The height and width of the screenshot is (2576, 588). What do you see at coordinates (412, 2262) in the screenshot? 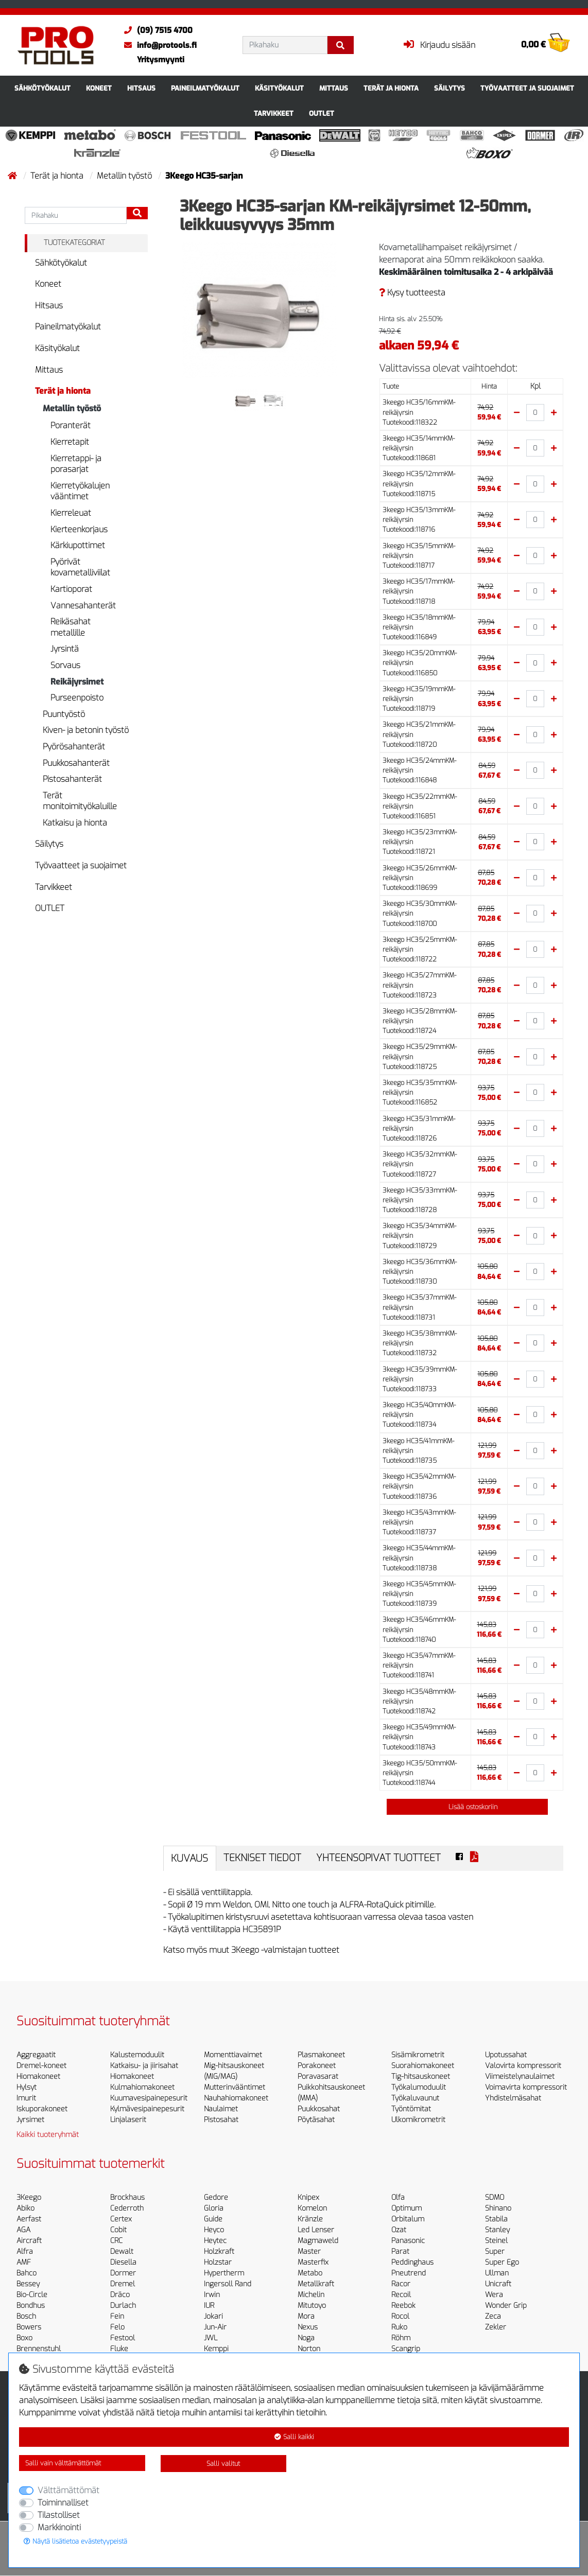
I see `Peddinghaus` at bounding box center [412, 2262].